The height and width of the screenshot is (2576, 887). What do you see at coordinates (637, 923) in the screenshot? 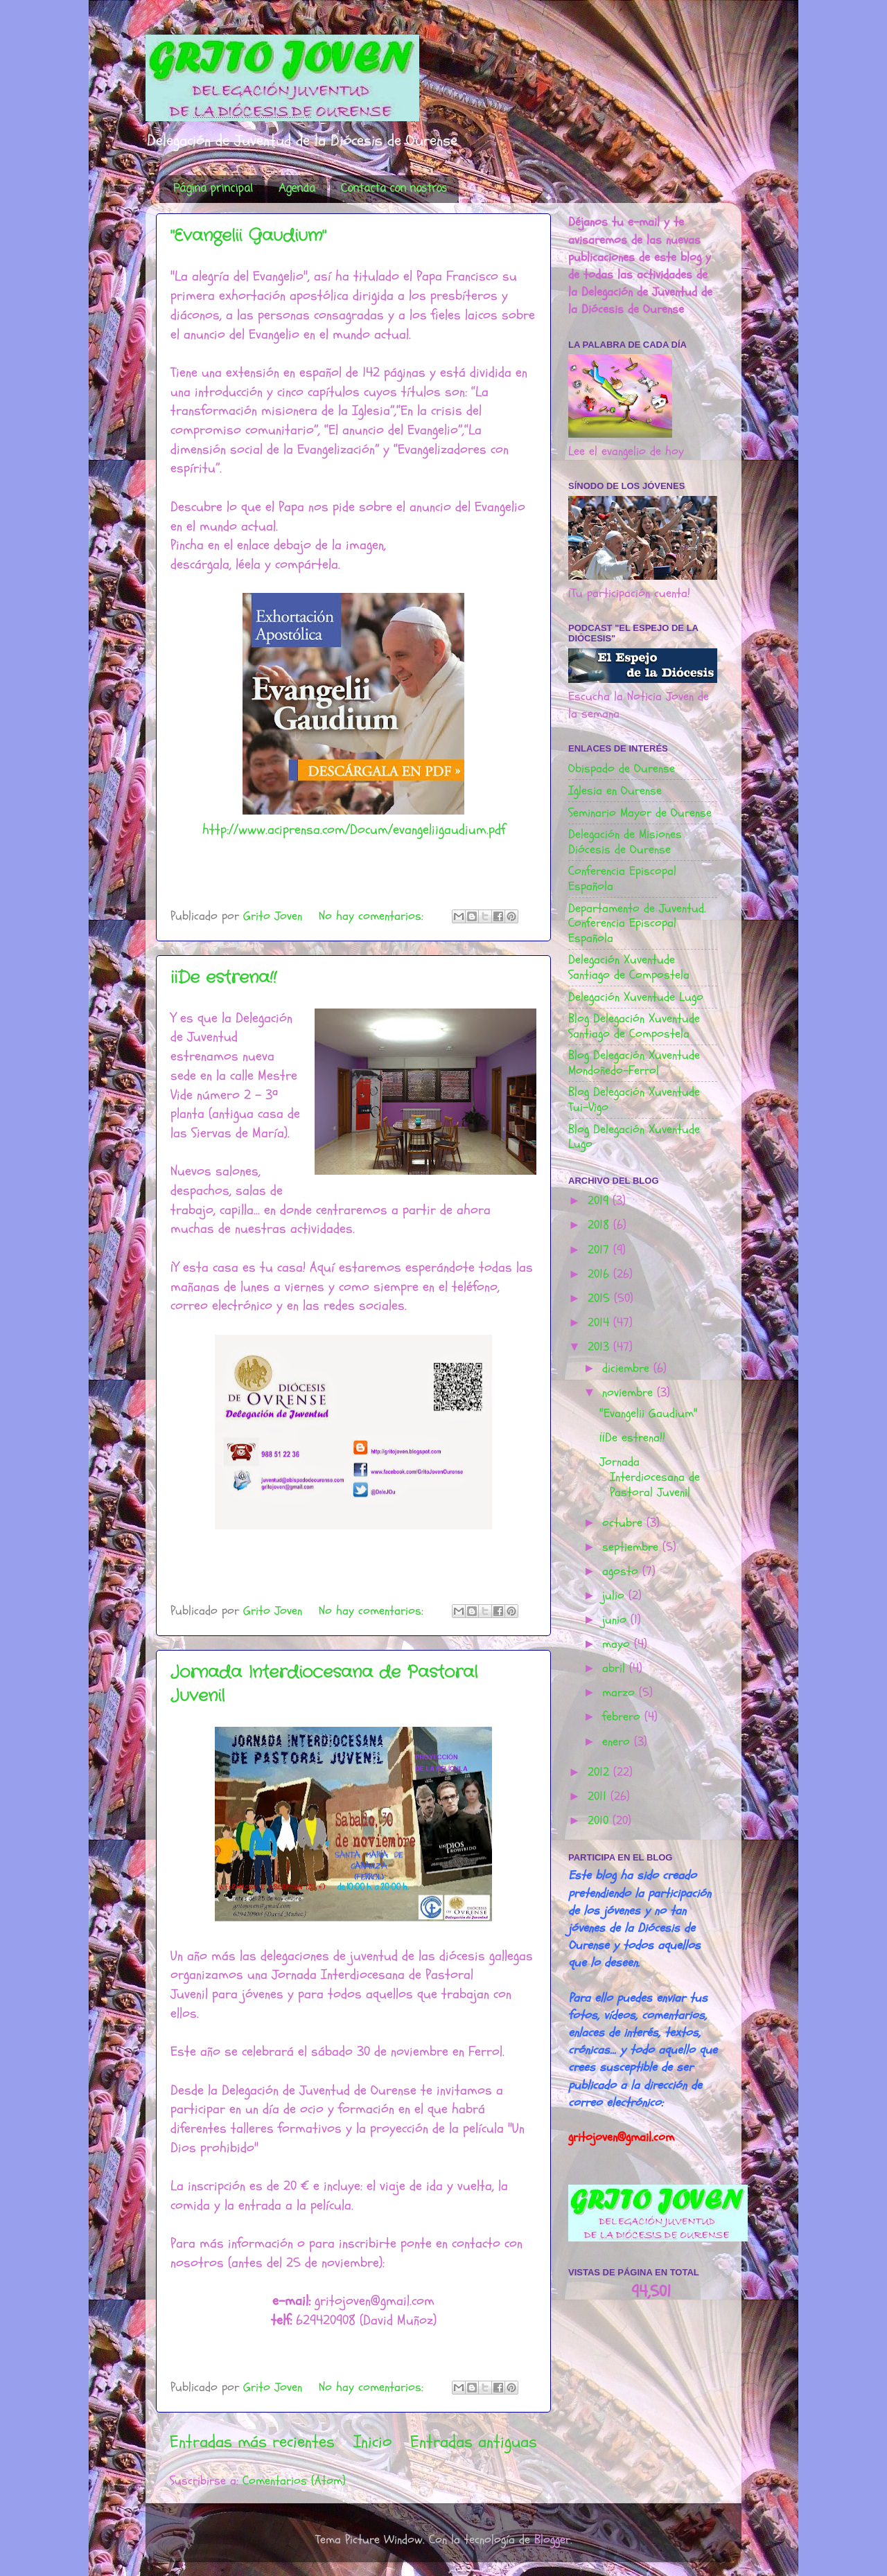
I see `Departamento de Juventud. Conferencia Episcopal Española` at bounding box center [637, 923].